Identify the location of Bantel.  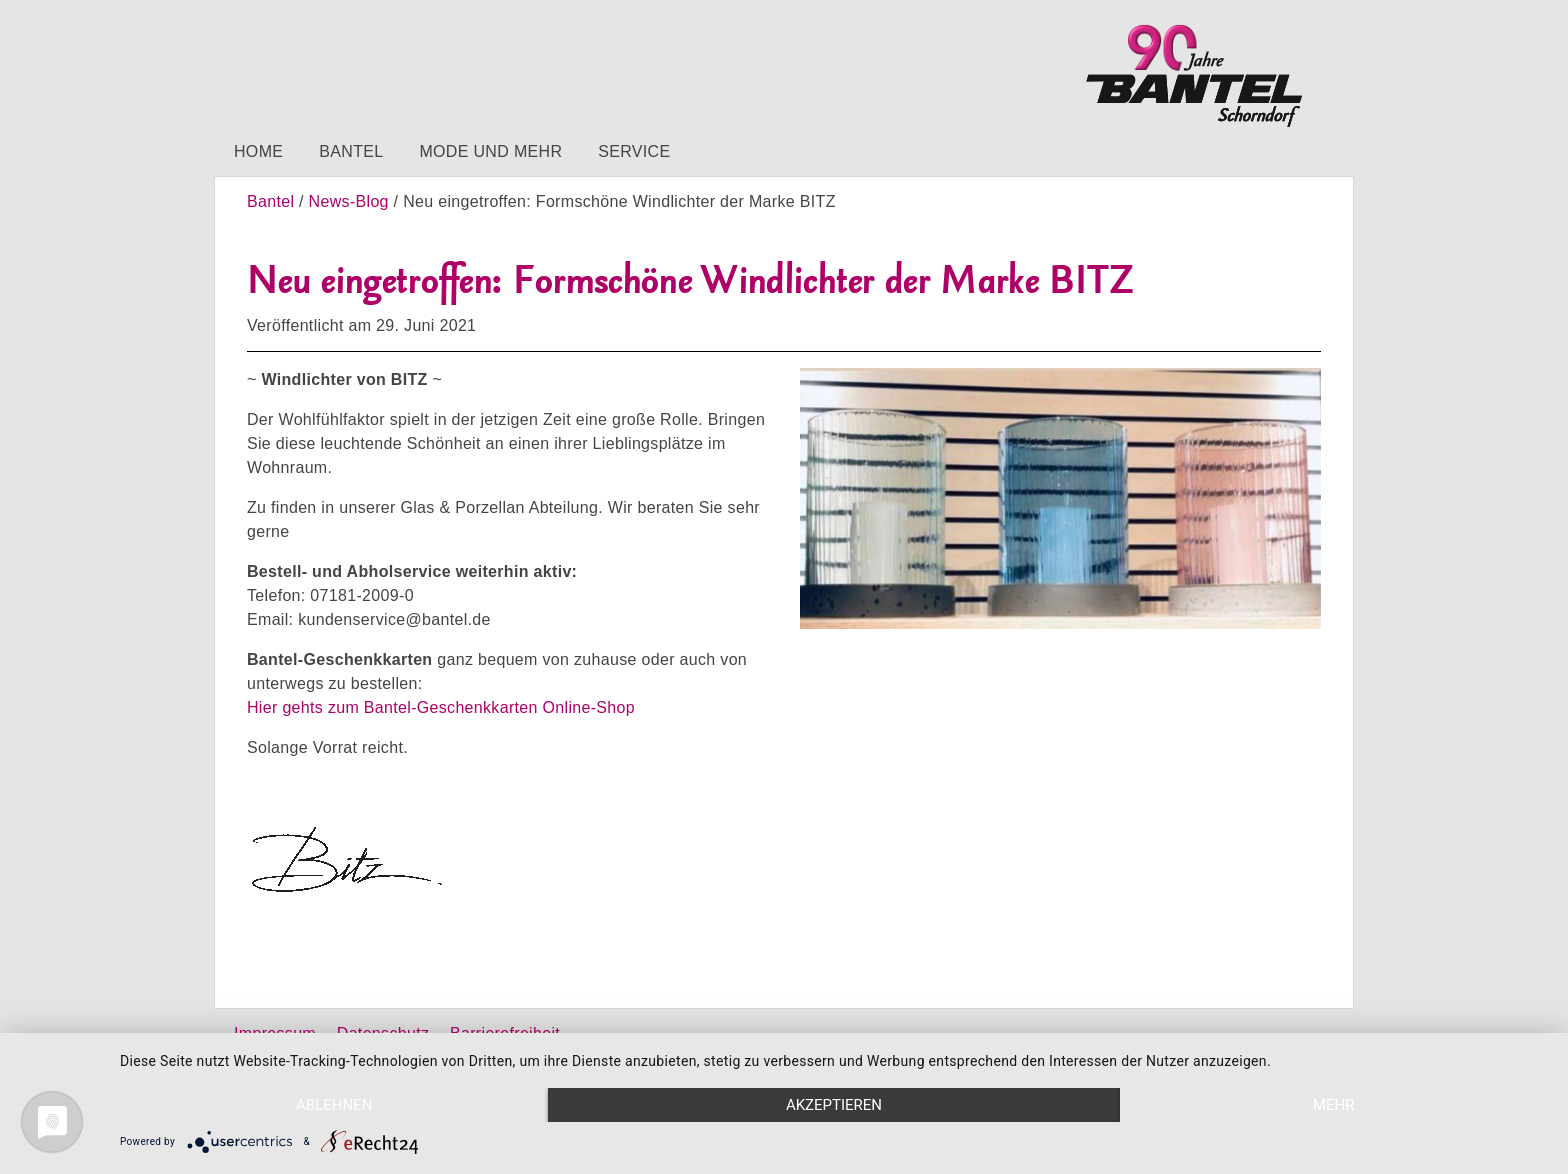
(351, 151).